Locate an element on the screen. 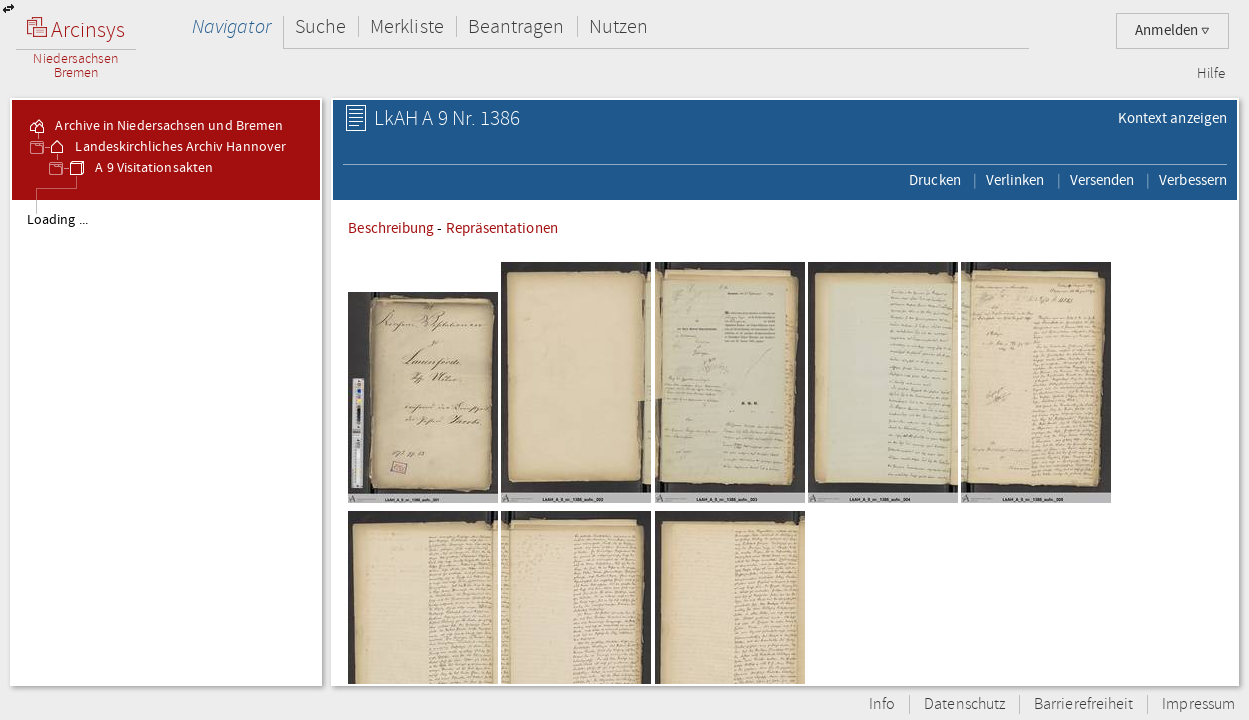 The height and width of the screenshot is (720, 1249). Barrierefreiheit is located at coordinates (1083, 704).